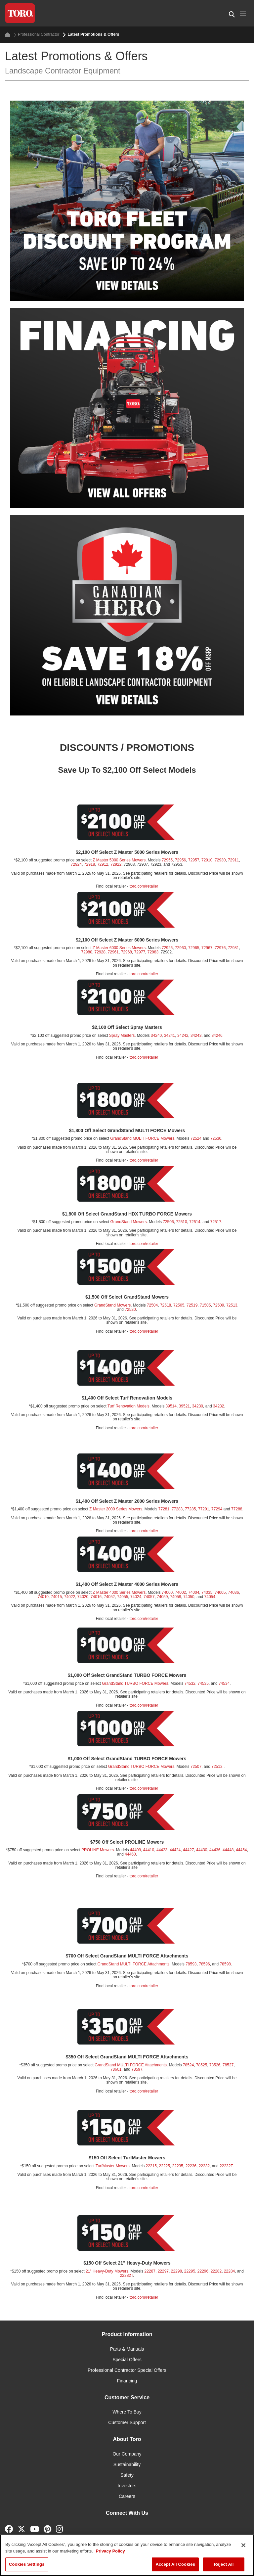  Describe the element at coordinates (241, 1850) in the screenshot. I see `44454` at that location.